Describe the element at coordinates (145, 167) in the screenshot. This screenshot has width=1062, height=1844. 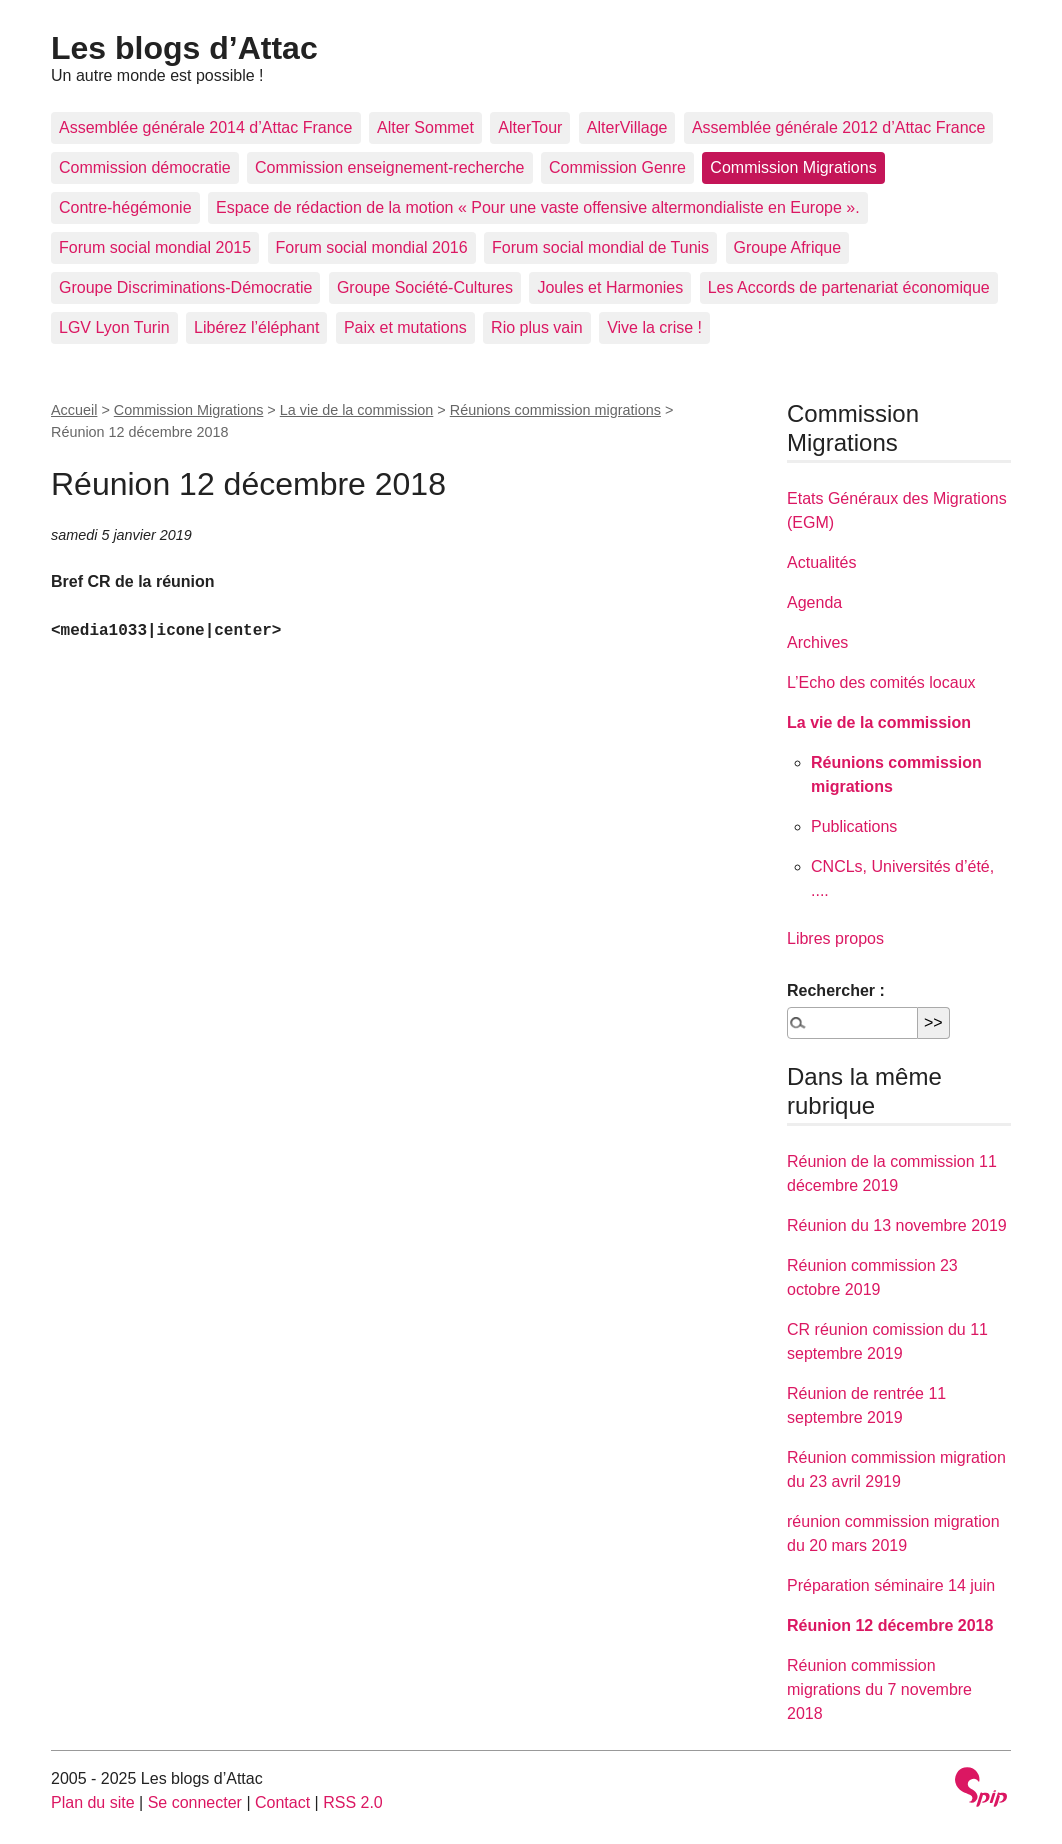
I see `Commission démocratie` at that location.